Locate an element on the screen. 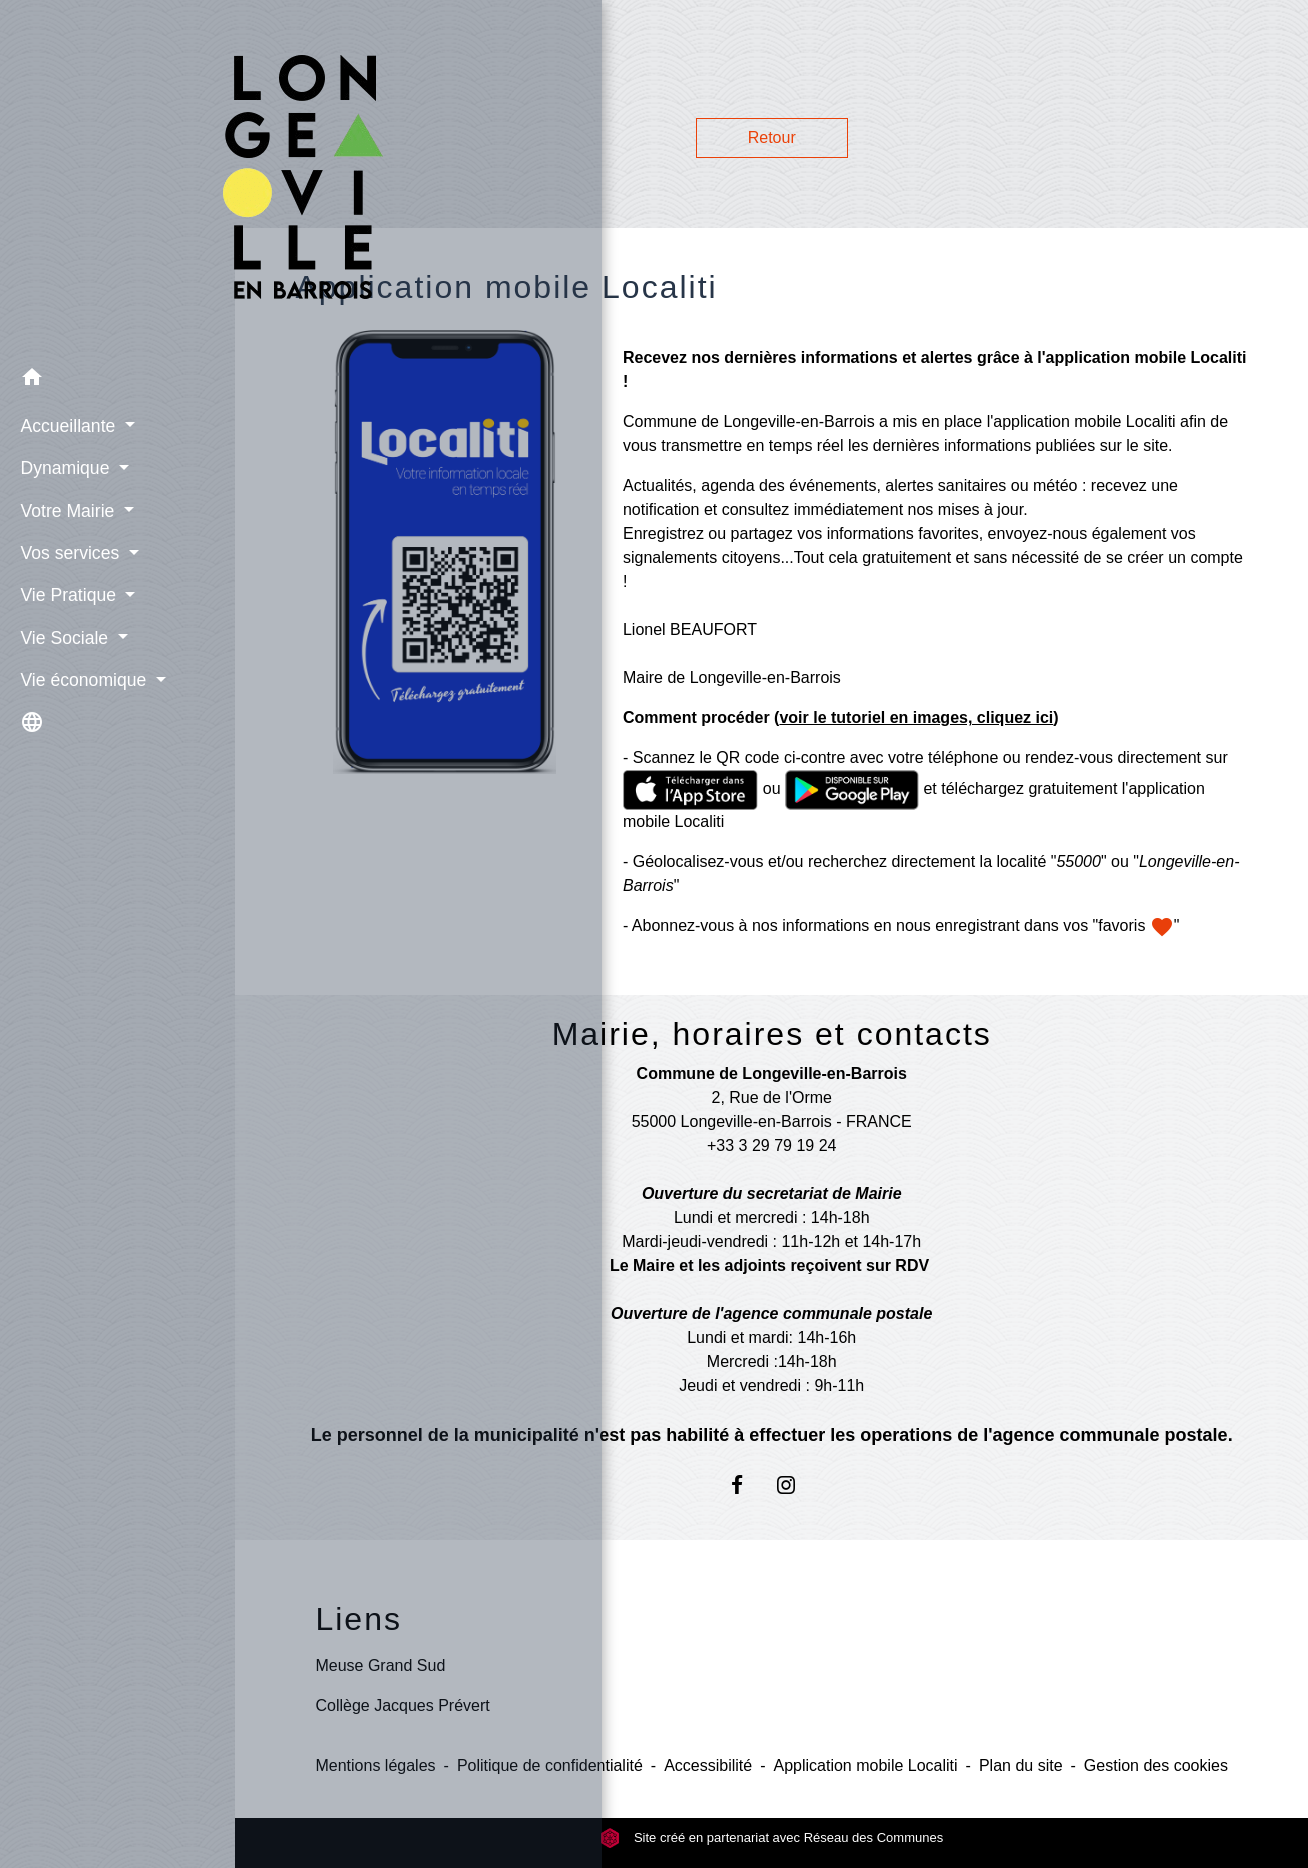  Meuse Grand Sud is located at coordinates (380, 1665).